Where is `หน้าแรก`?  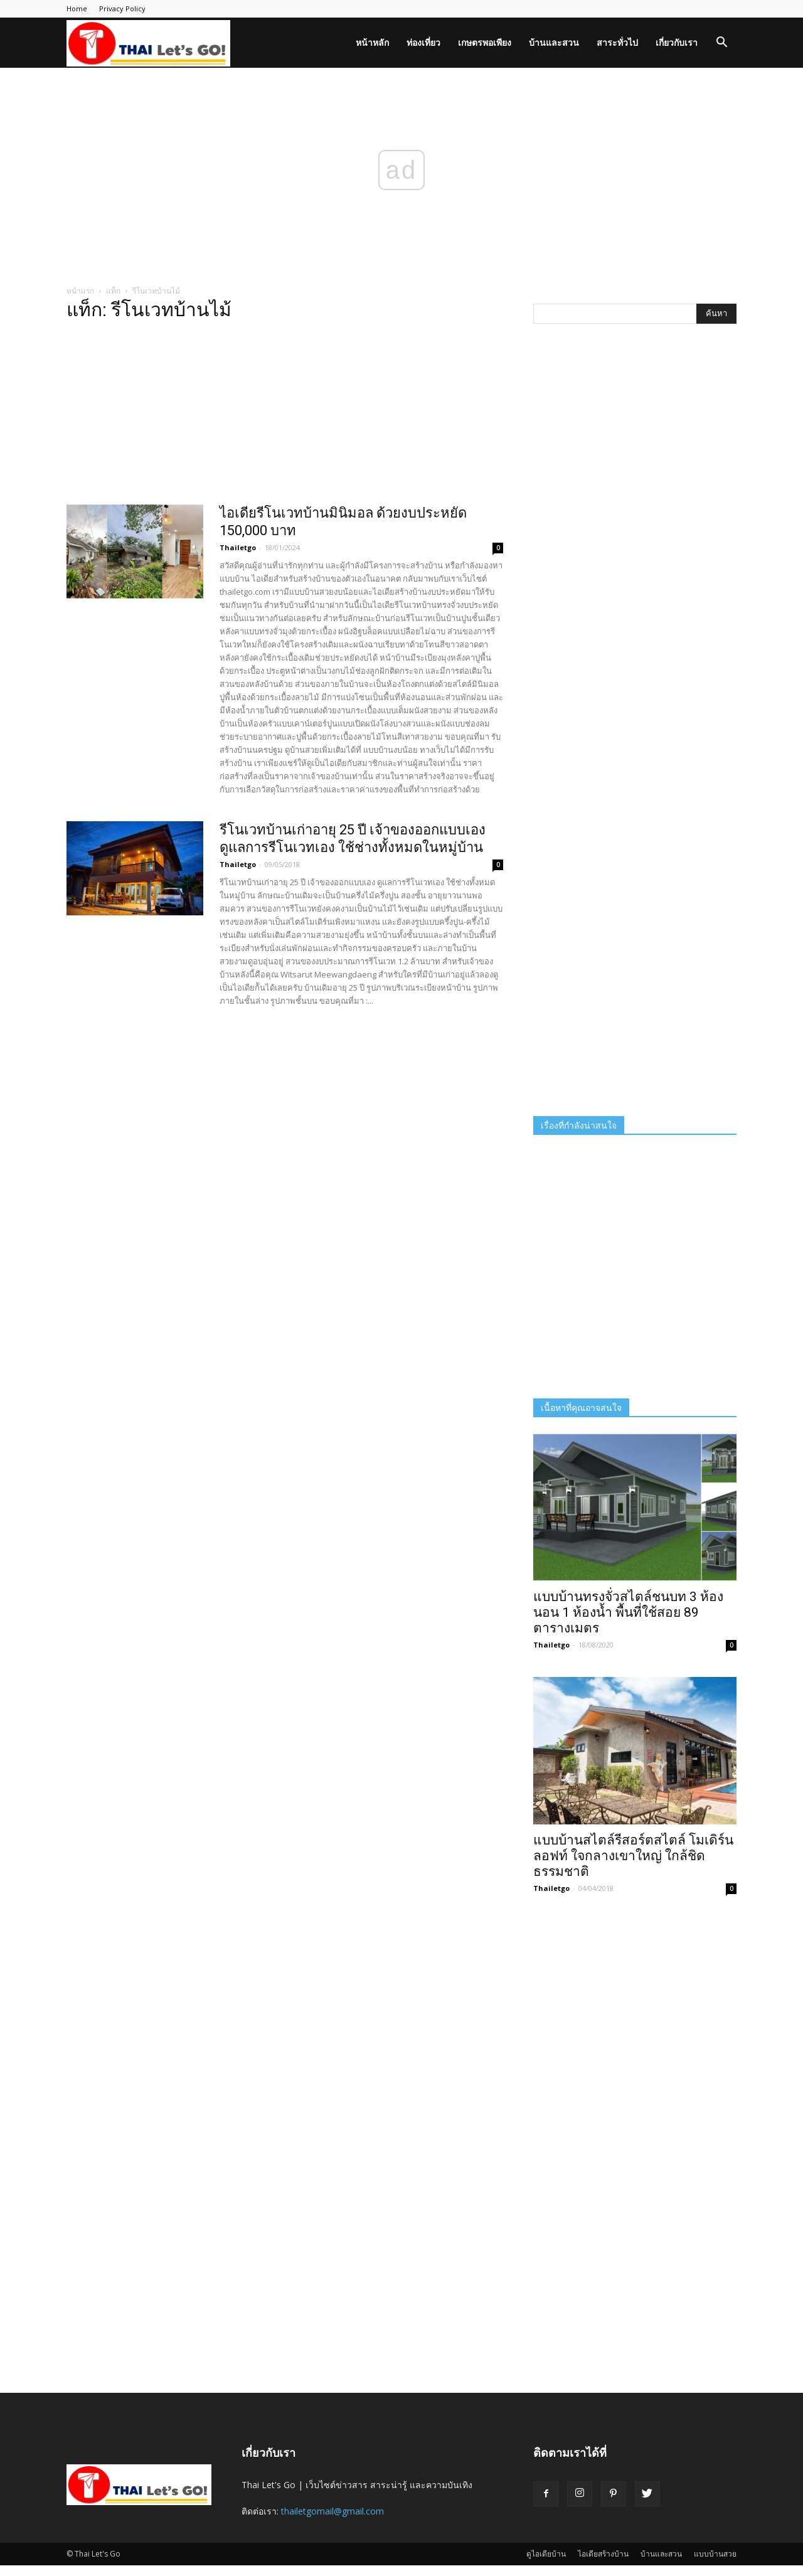
หน้าแรก is located at coordinates (80, 290).